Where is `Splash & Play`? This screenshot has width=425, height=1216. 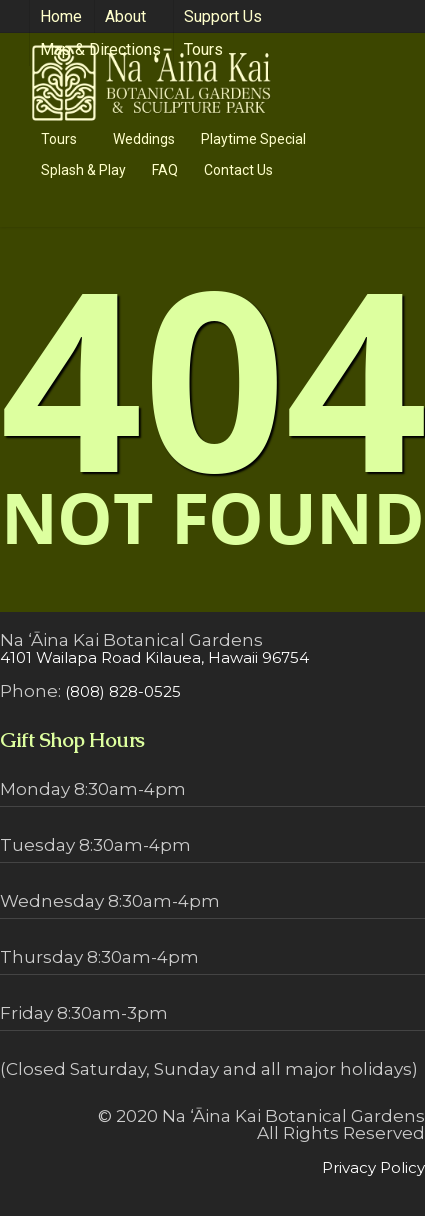 Splash & Play is located at coordinates (83, 170).